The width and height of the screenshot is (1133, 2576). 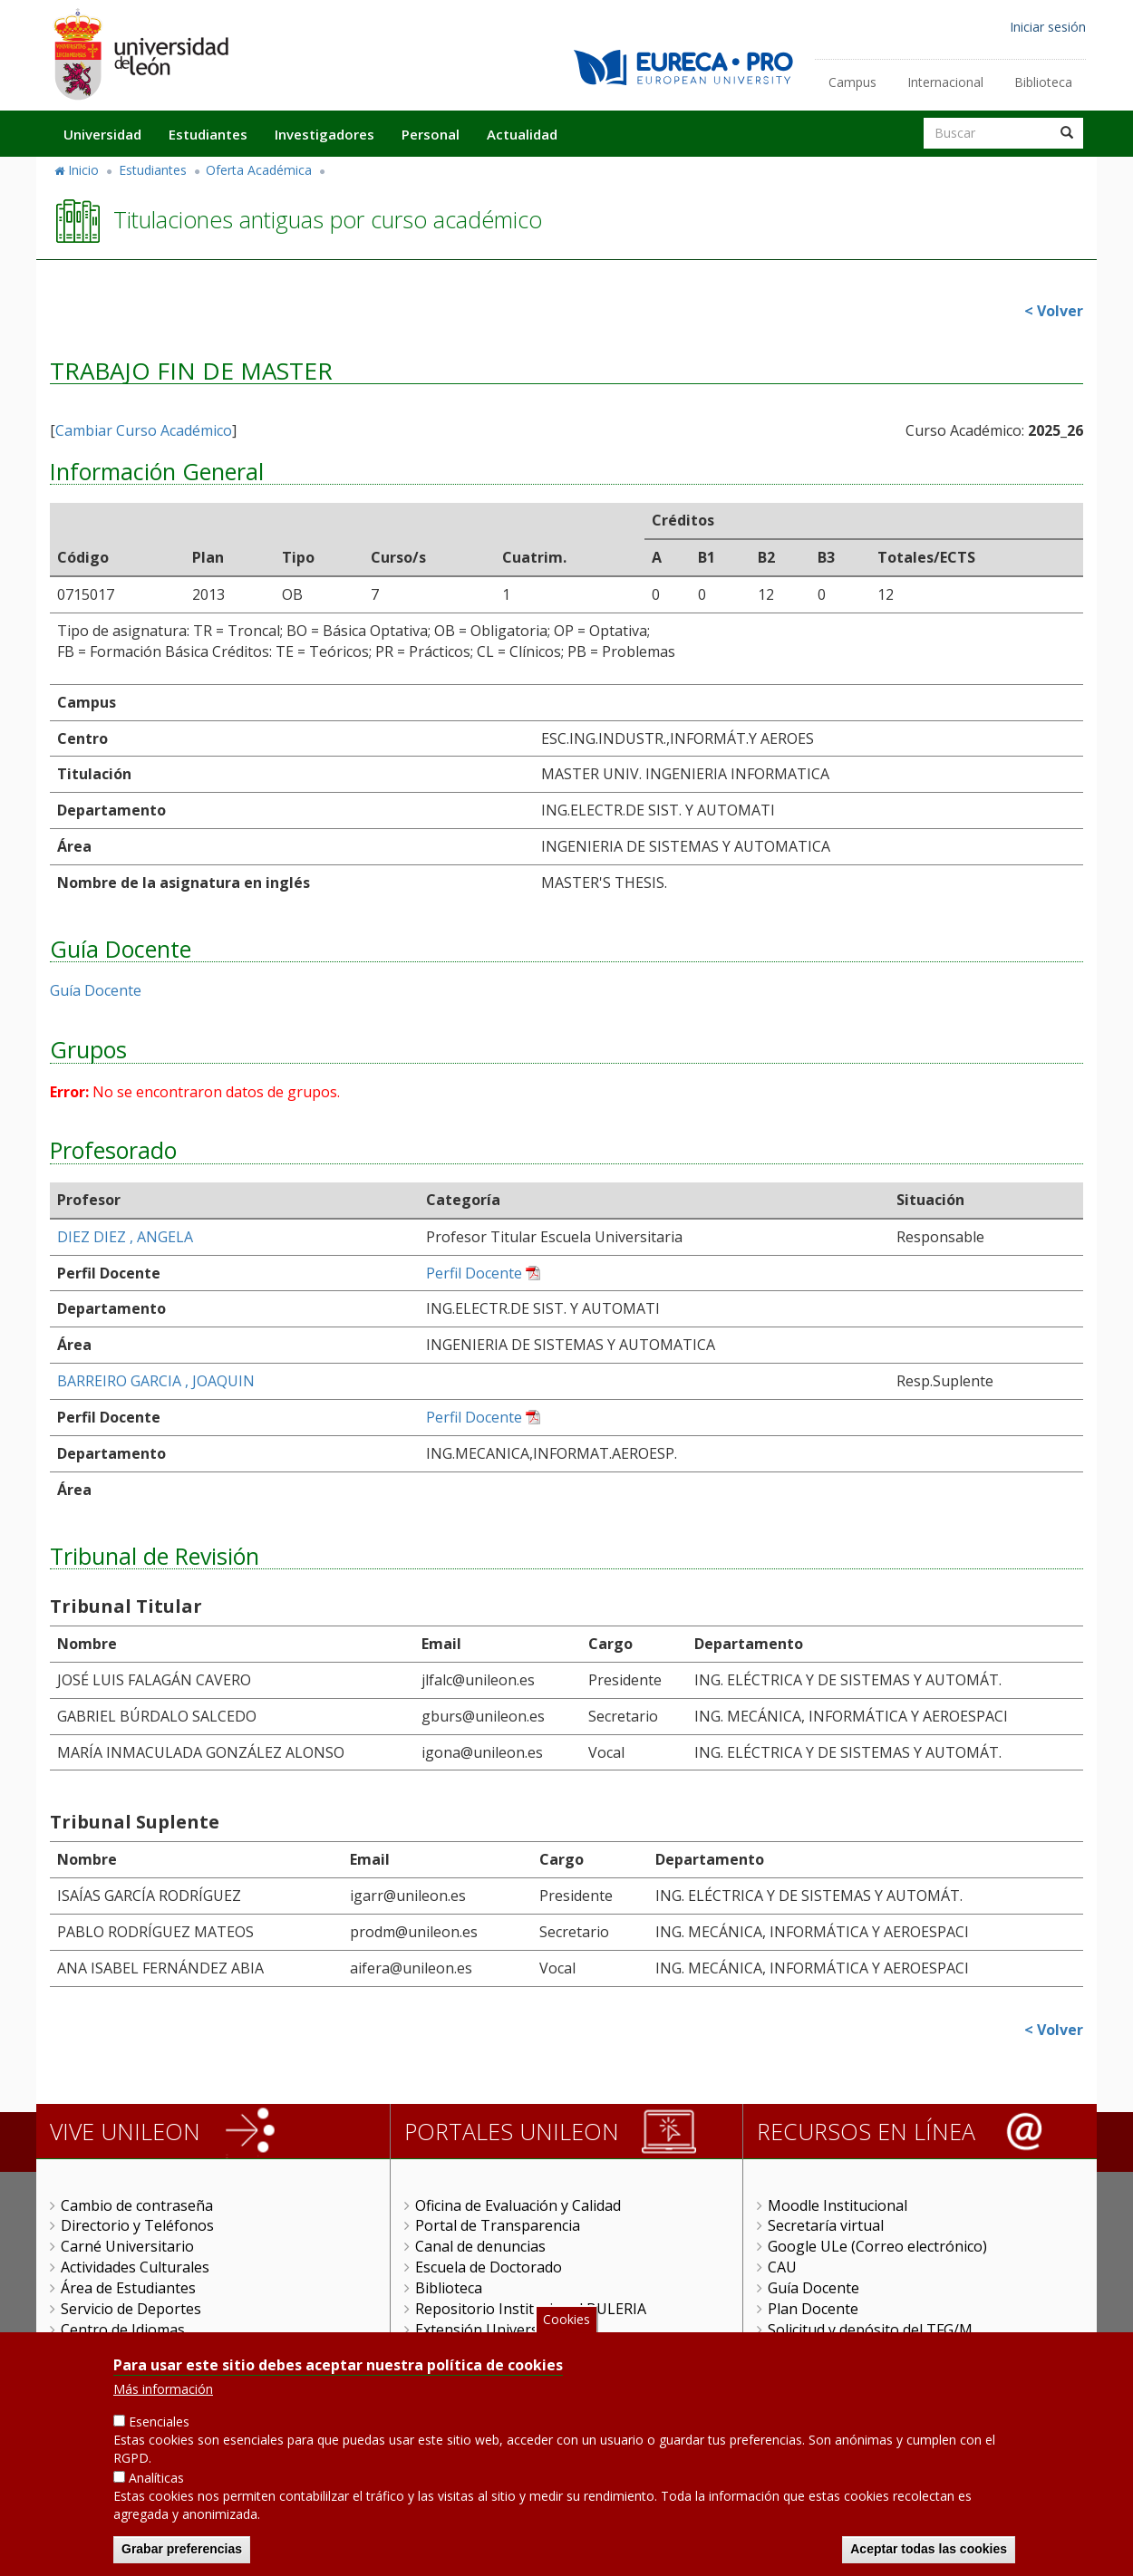 What do you see at coordinates (125, 1237) in the screenshot?
I see `DIEZ DIEZ , ANGELA` at bounding box center [125, 1237].